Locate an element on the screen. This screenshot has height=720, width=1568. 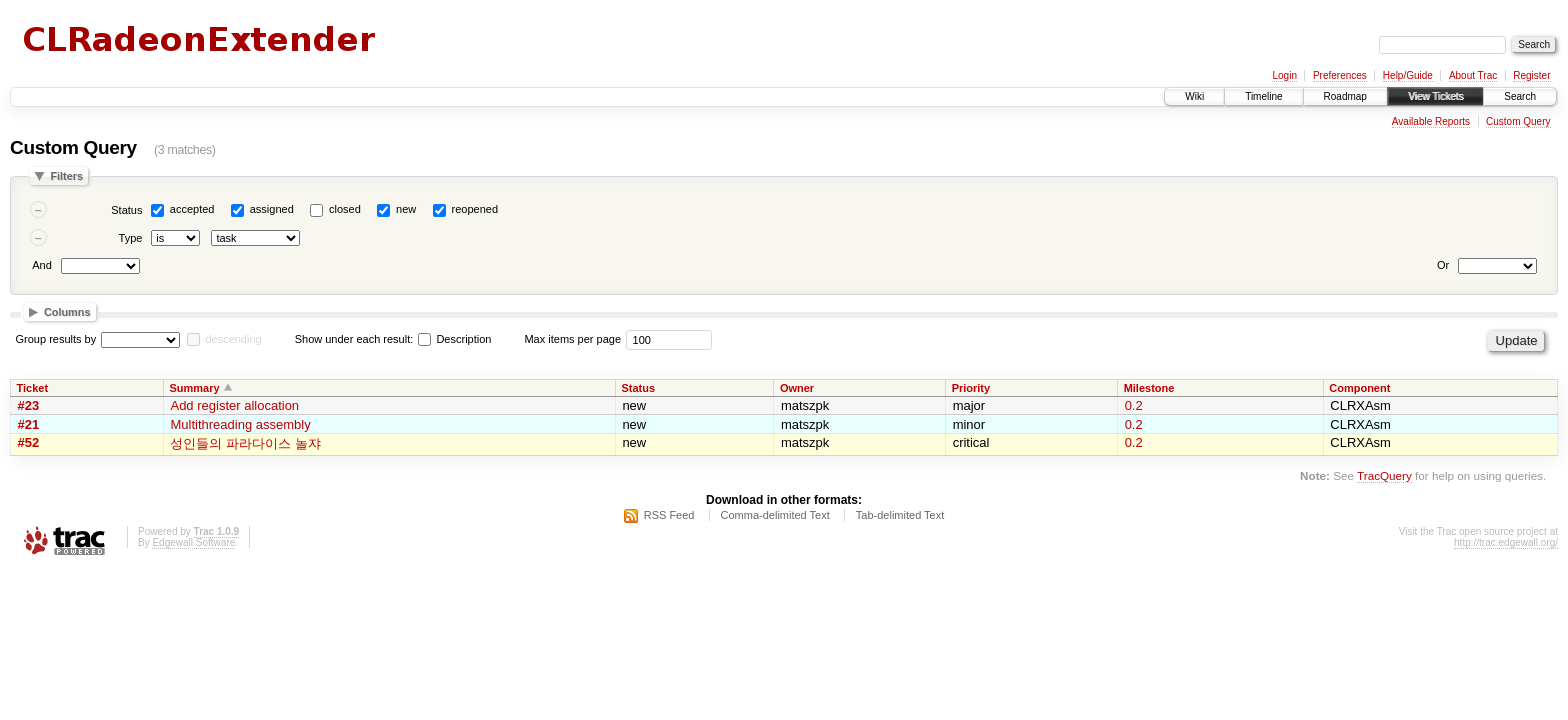
Priority is located at coordinates (971, 388).